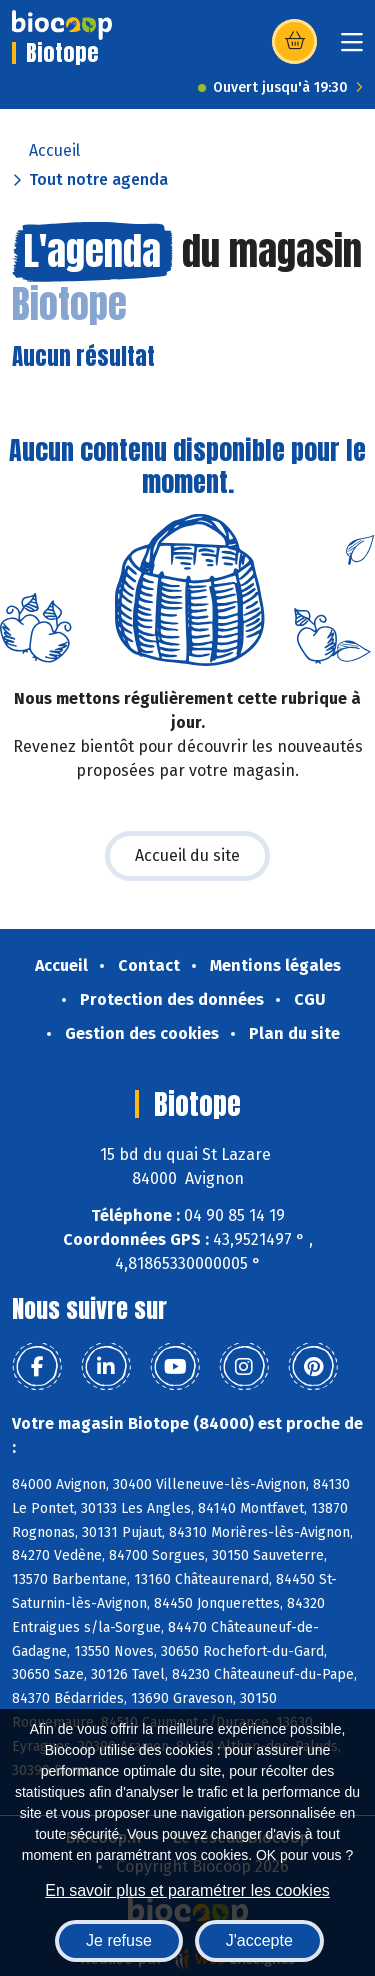 The image size is (375, 1976). I want to click on Accueil du site, so click(187, 855).